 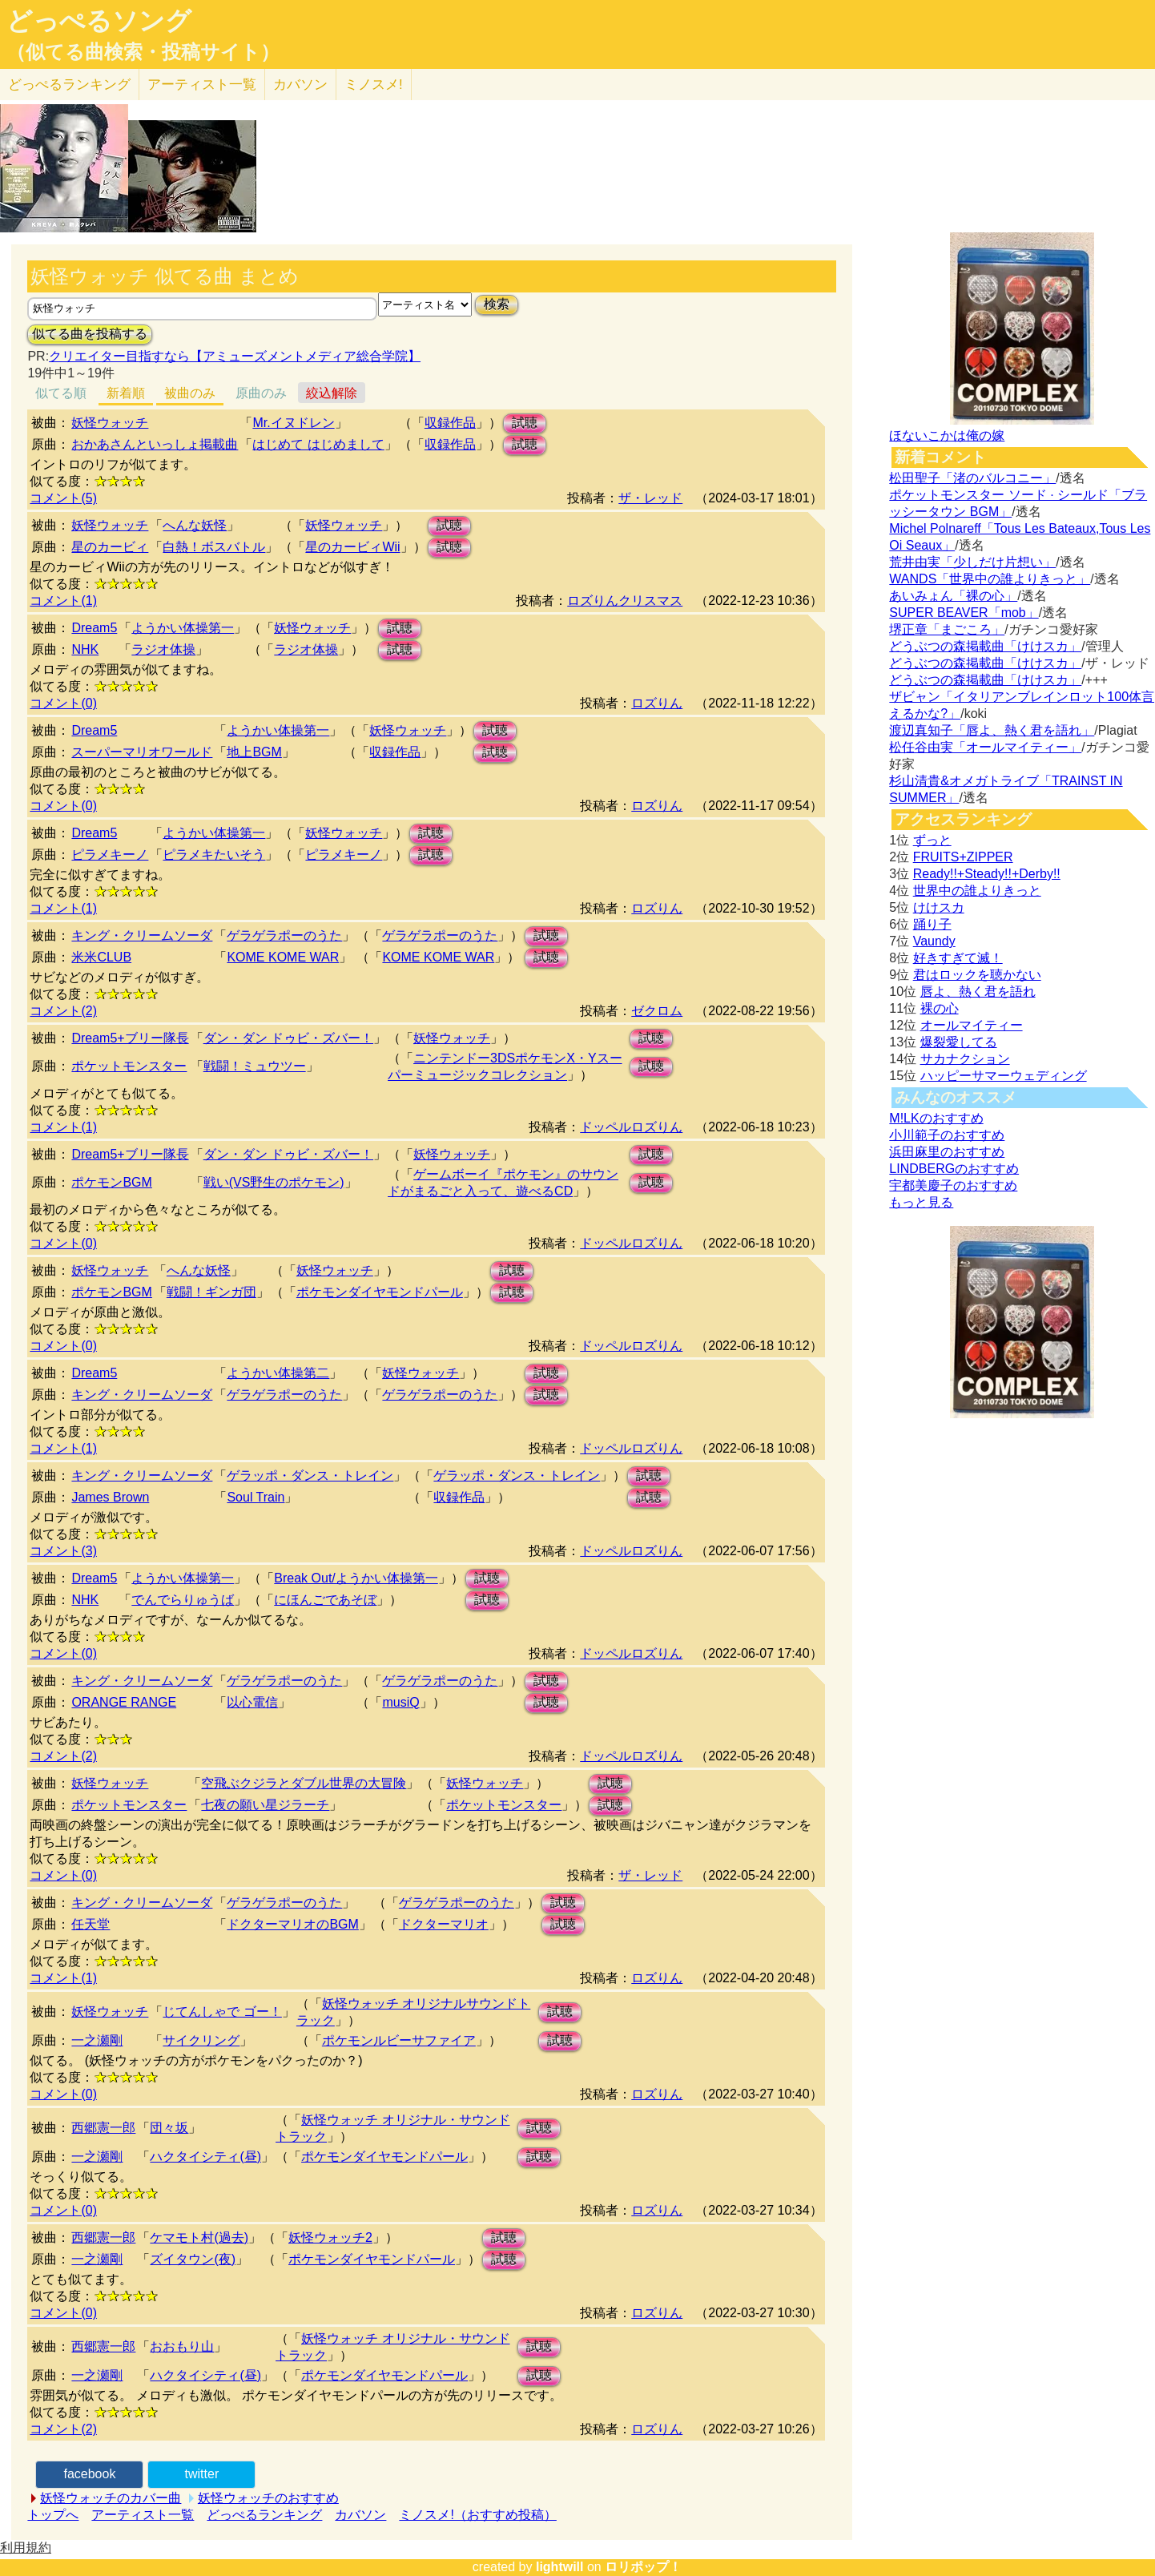 I want to click on LINDBERGのおすすめ, so click(x=954, y=1168).